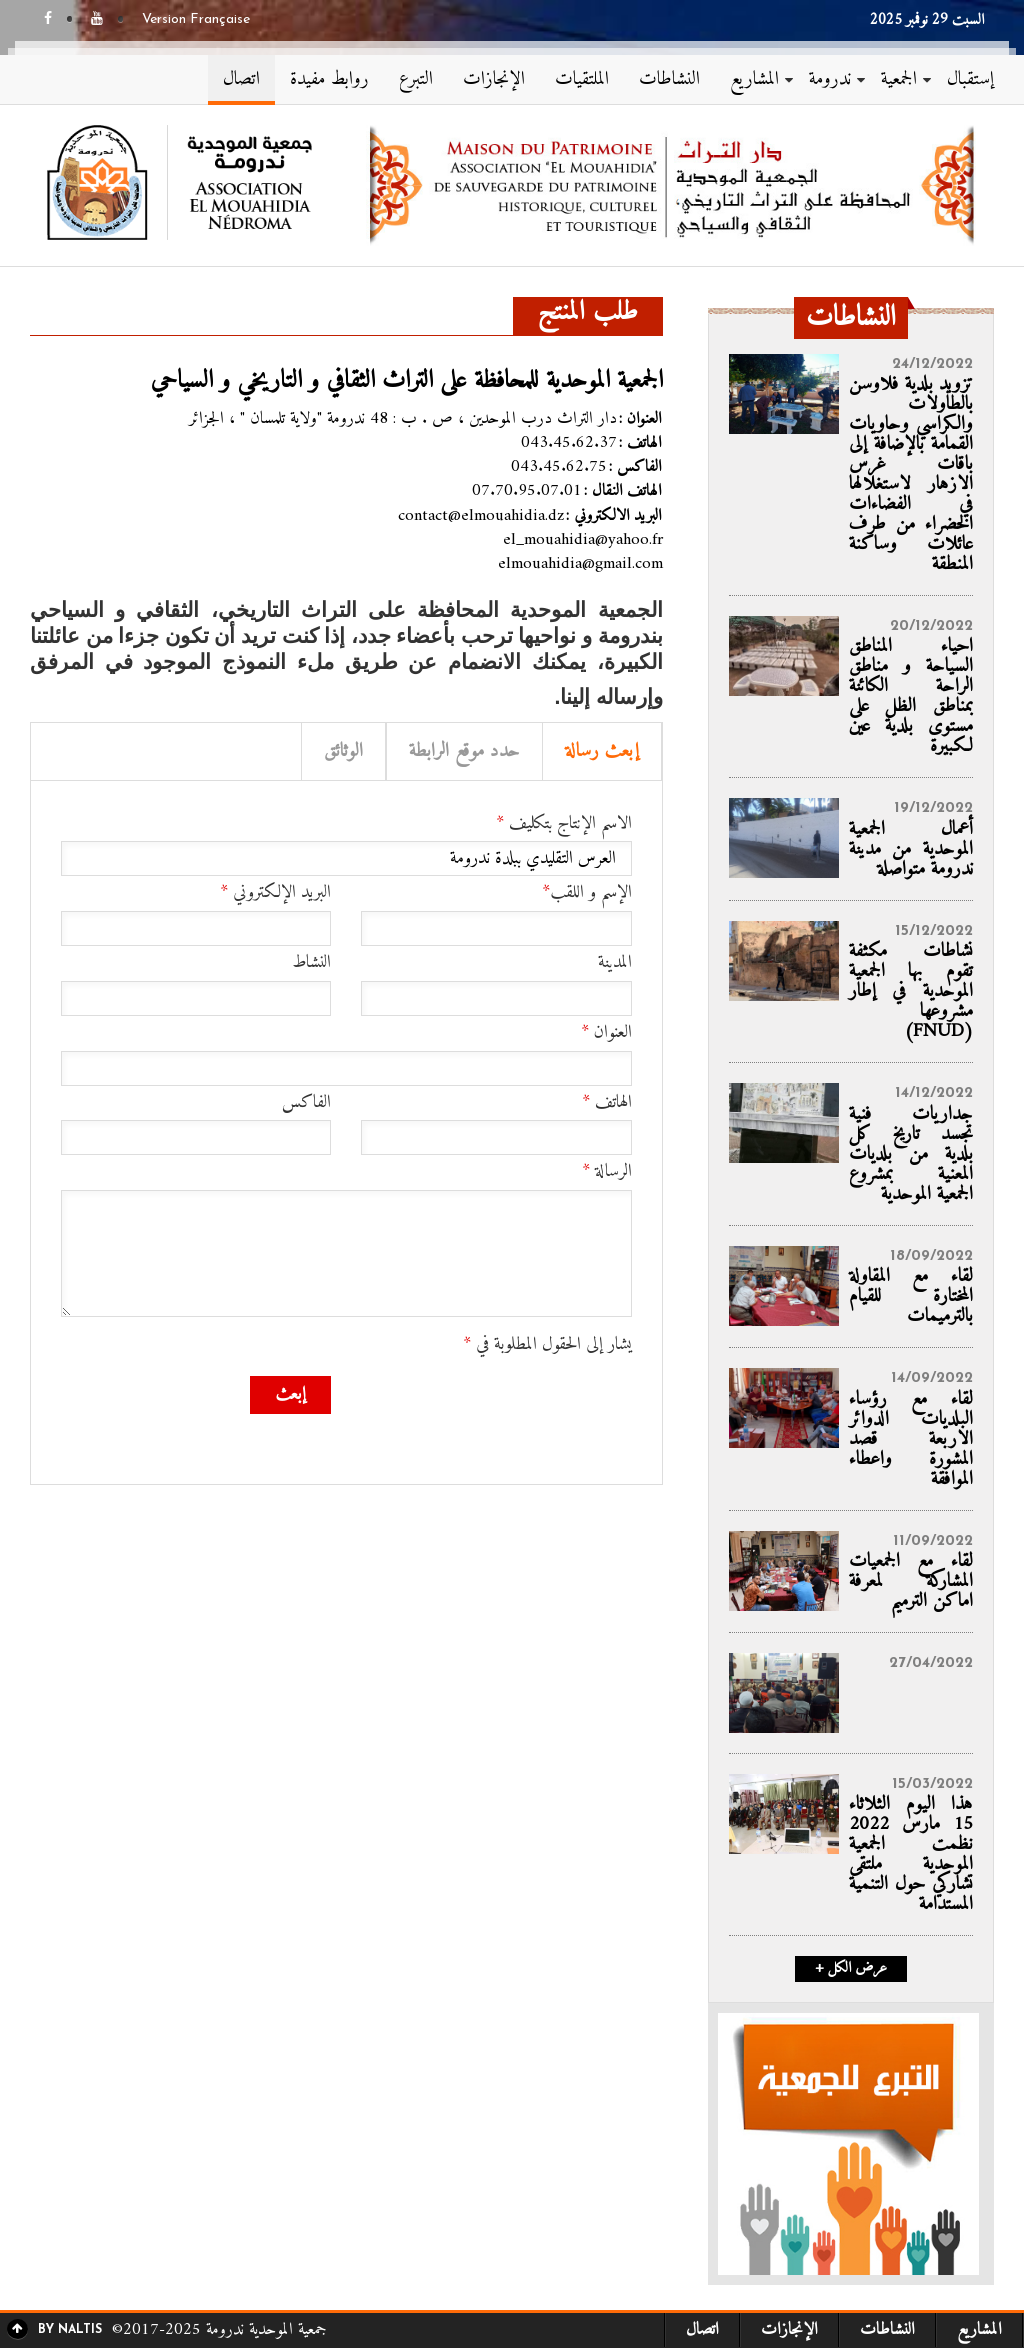  I want to click on إستقبال, so click(970, 79).